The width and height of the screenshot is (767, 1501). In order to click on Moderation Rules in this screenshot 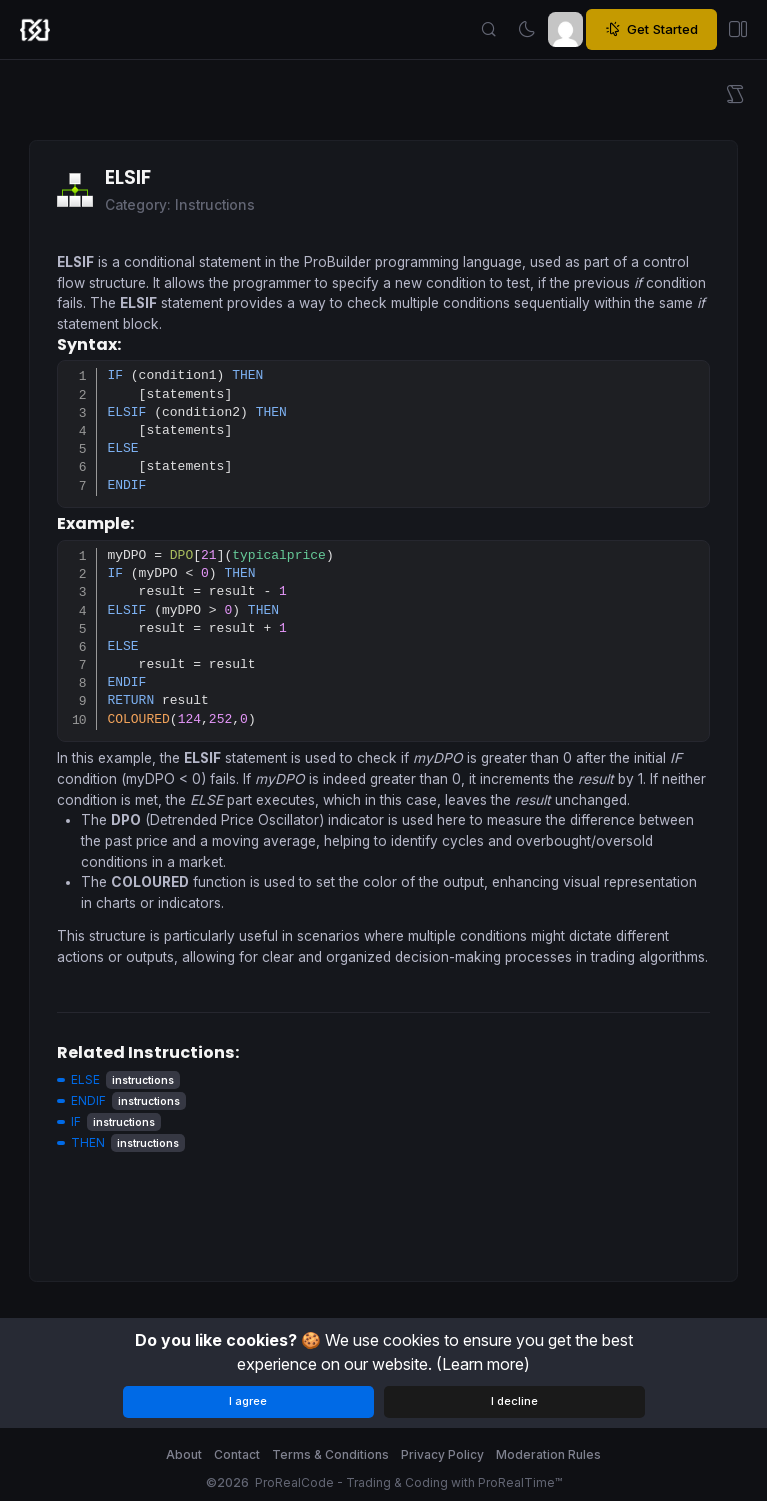, I will do `click(548, 1454)`.